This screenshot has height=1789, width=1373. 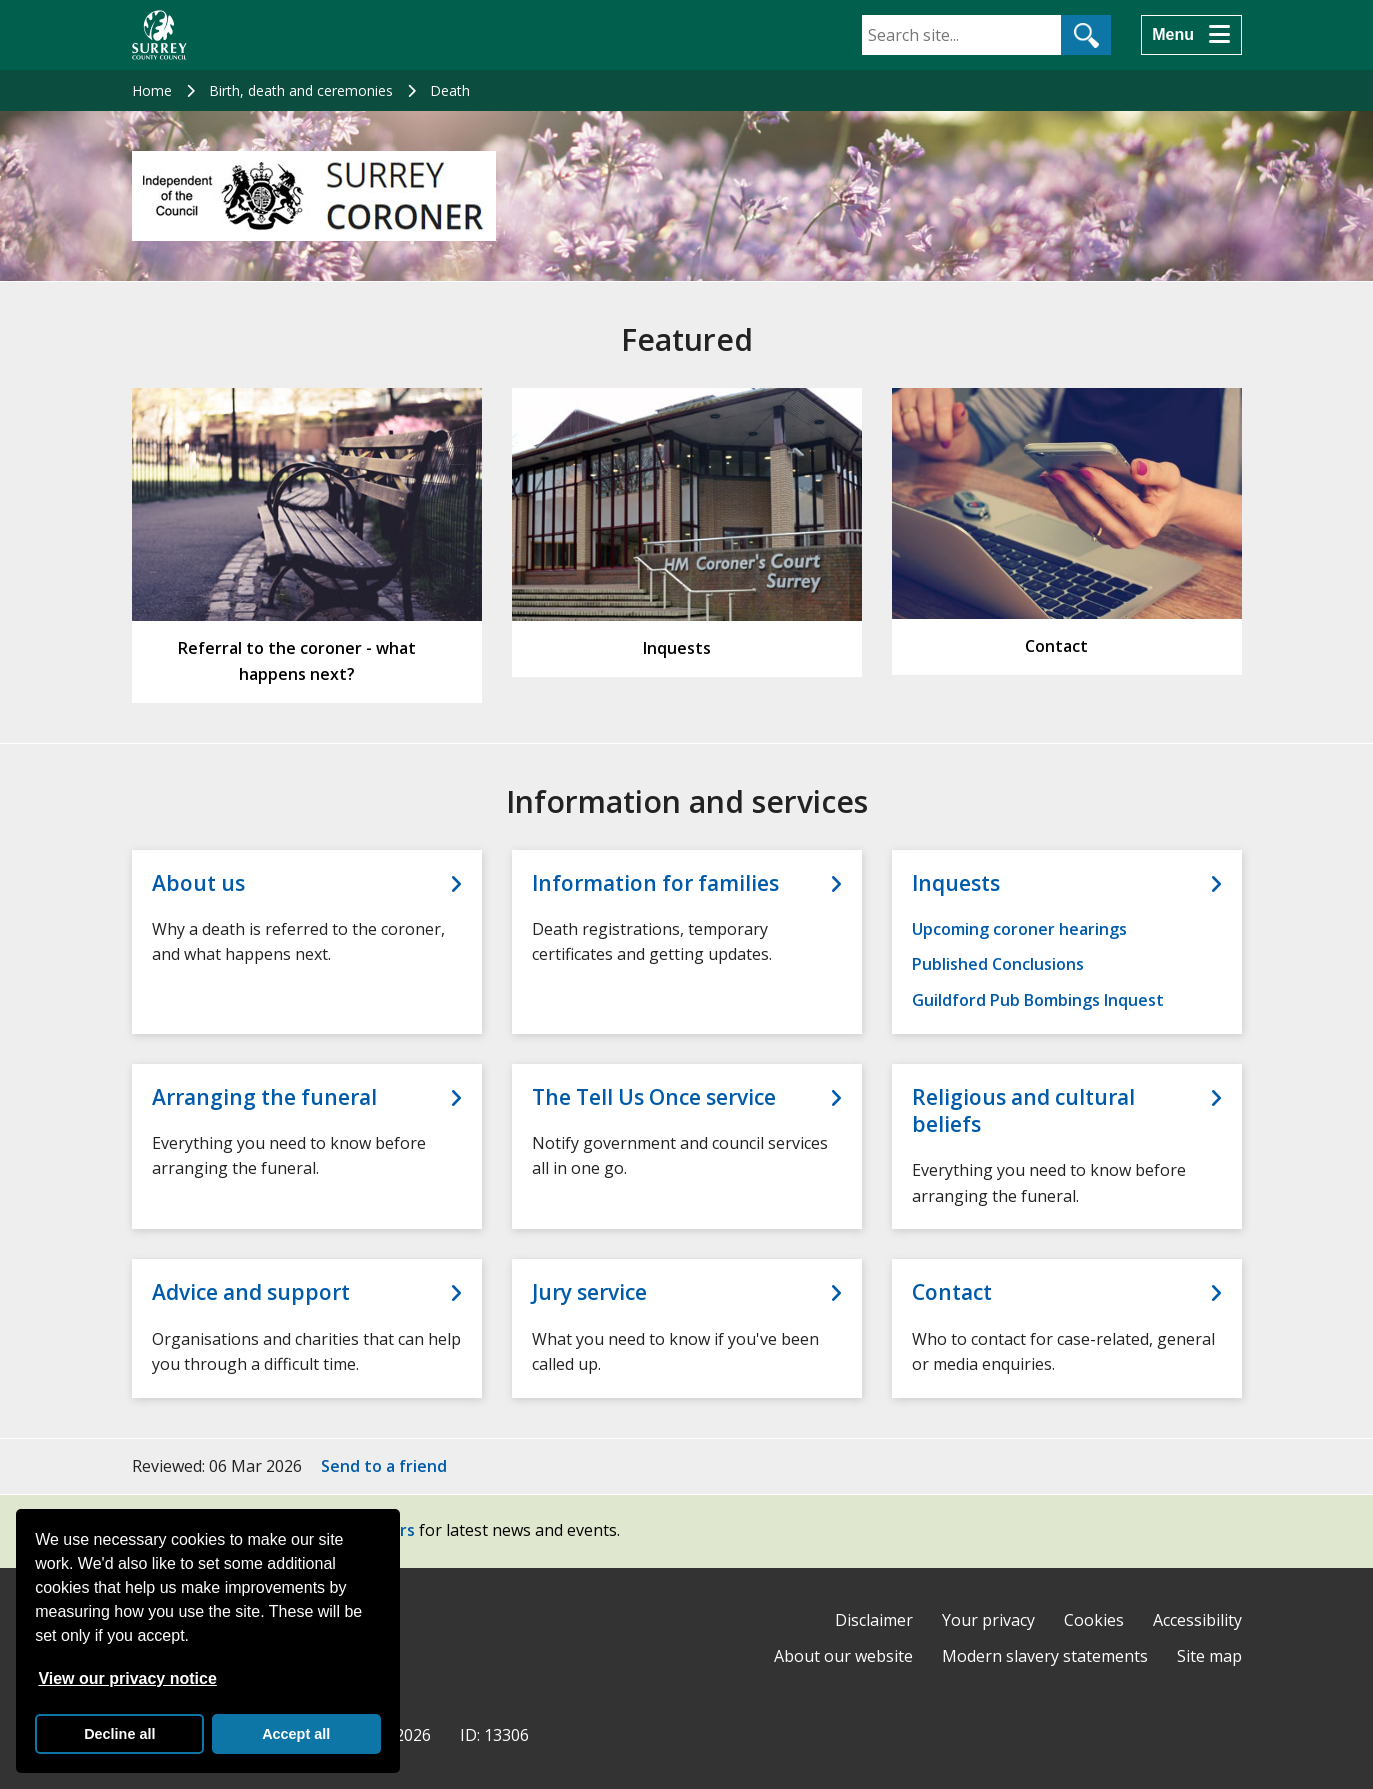 I want to click on About our website, so click(x=843, y=1656).